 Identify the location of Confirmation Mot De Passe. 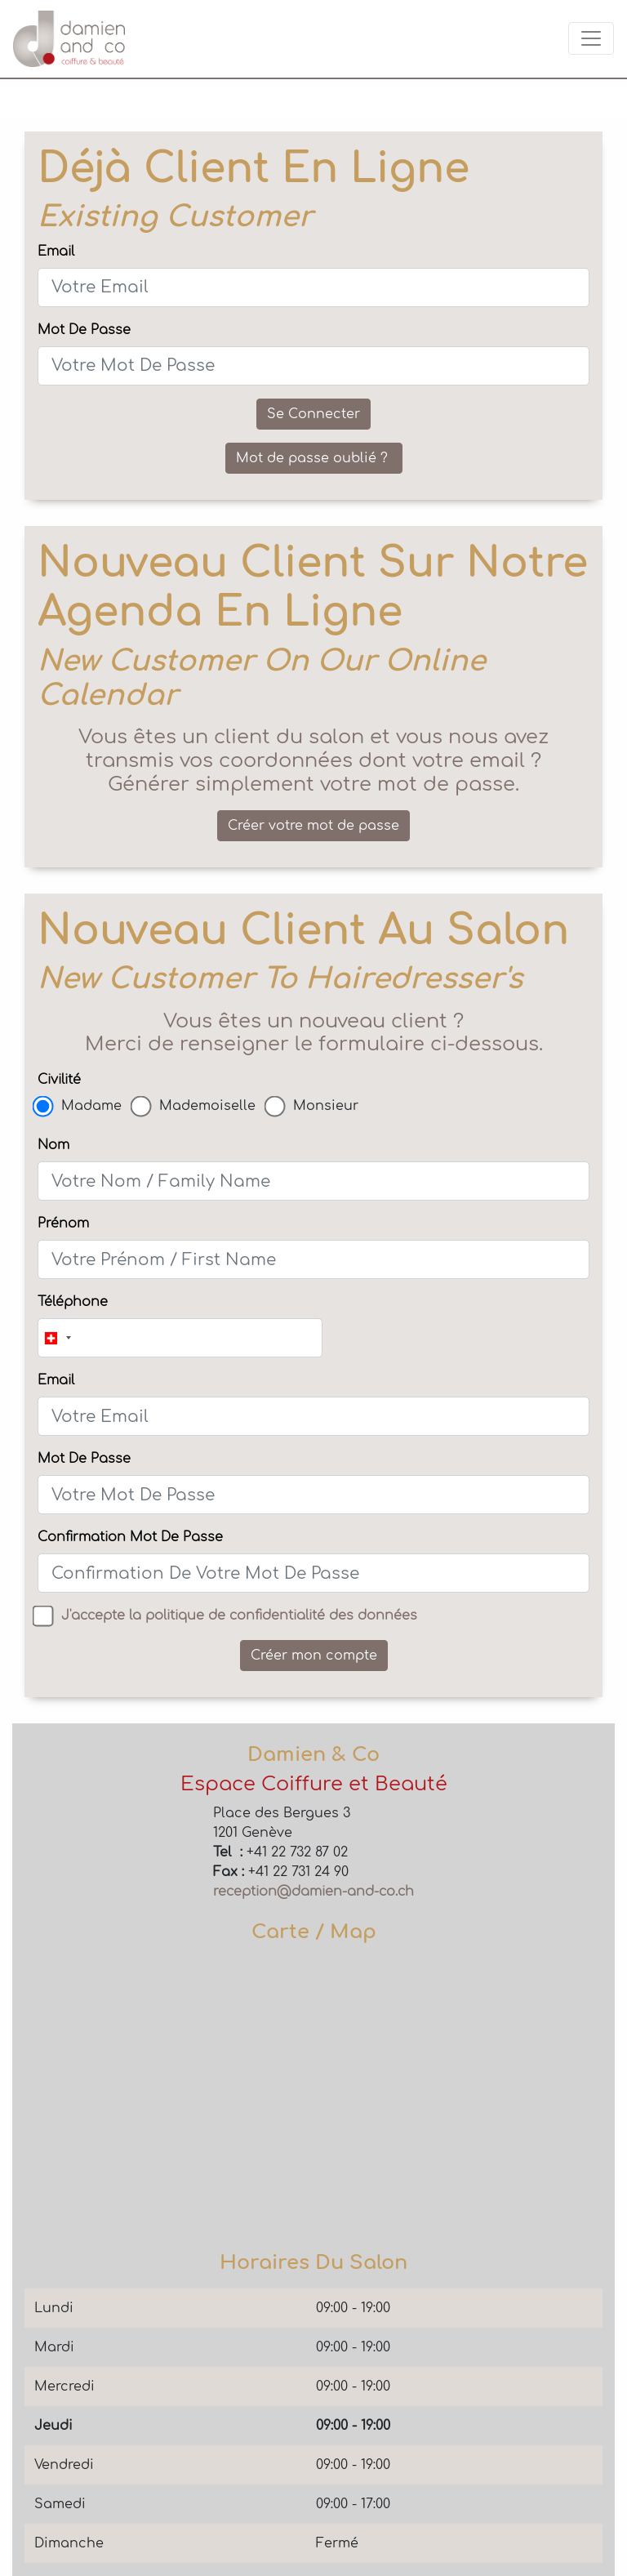
(130, 1537).